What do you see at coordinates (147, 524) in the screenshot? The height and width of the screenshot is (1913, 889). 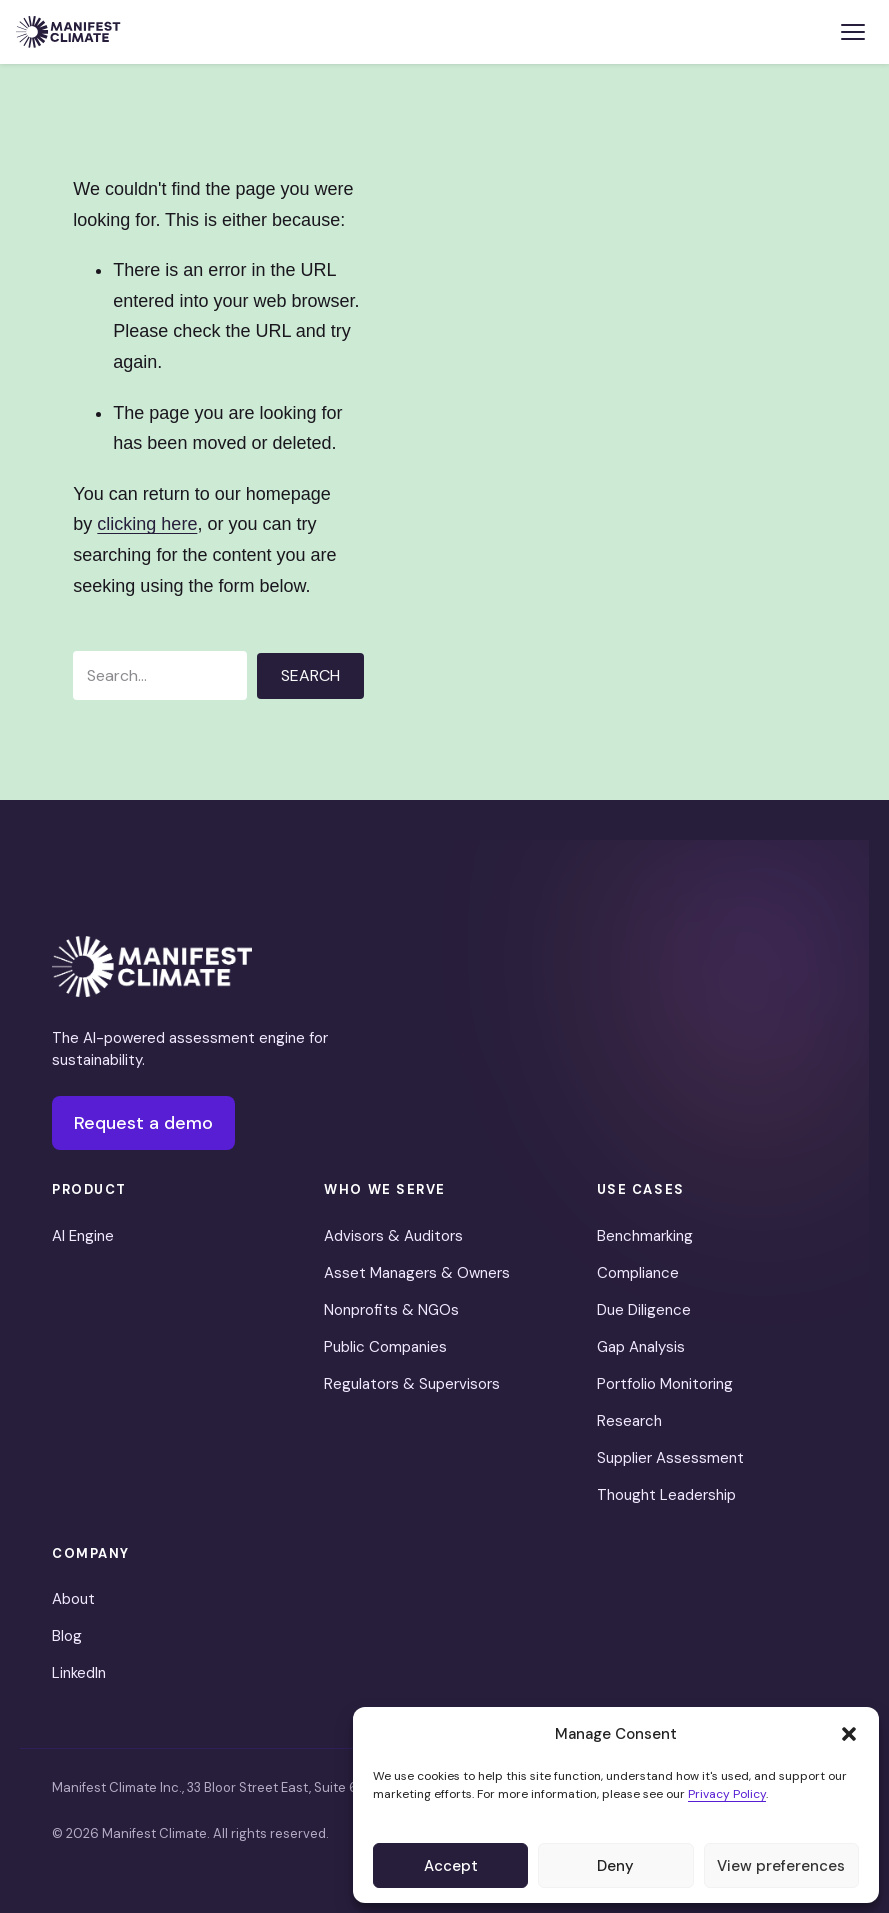 I see `clicking here` at bounding box center [147, 524].